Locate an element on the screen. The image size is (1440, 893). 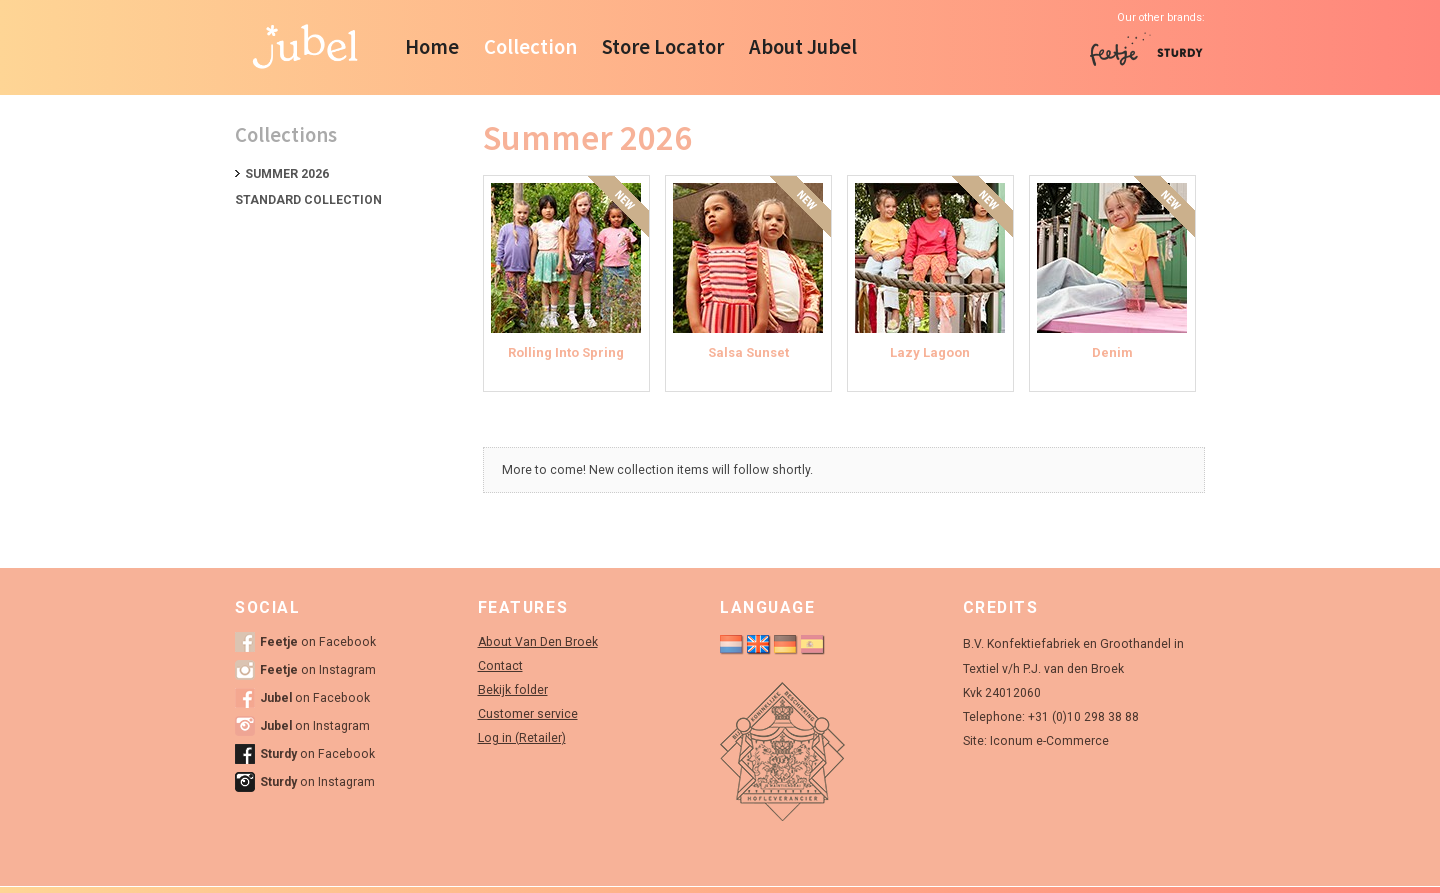
Iconum e-Commerce is located at coordinates (1049, 741).